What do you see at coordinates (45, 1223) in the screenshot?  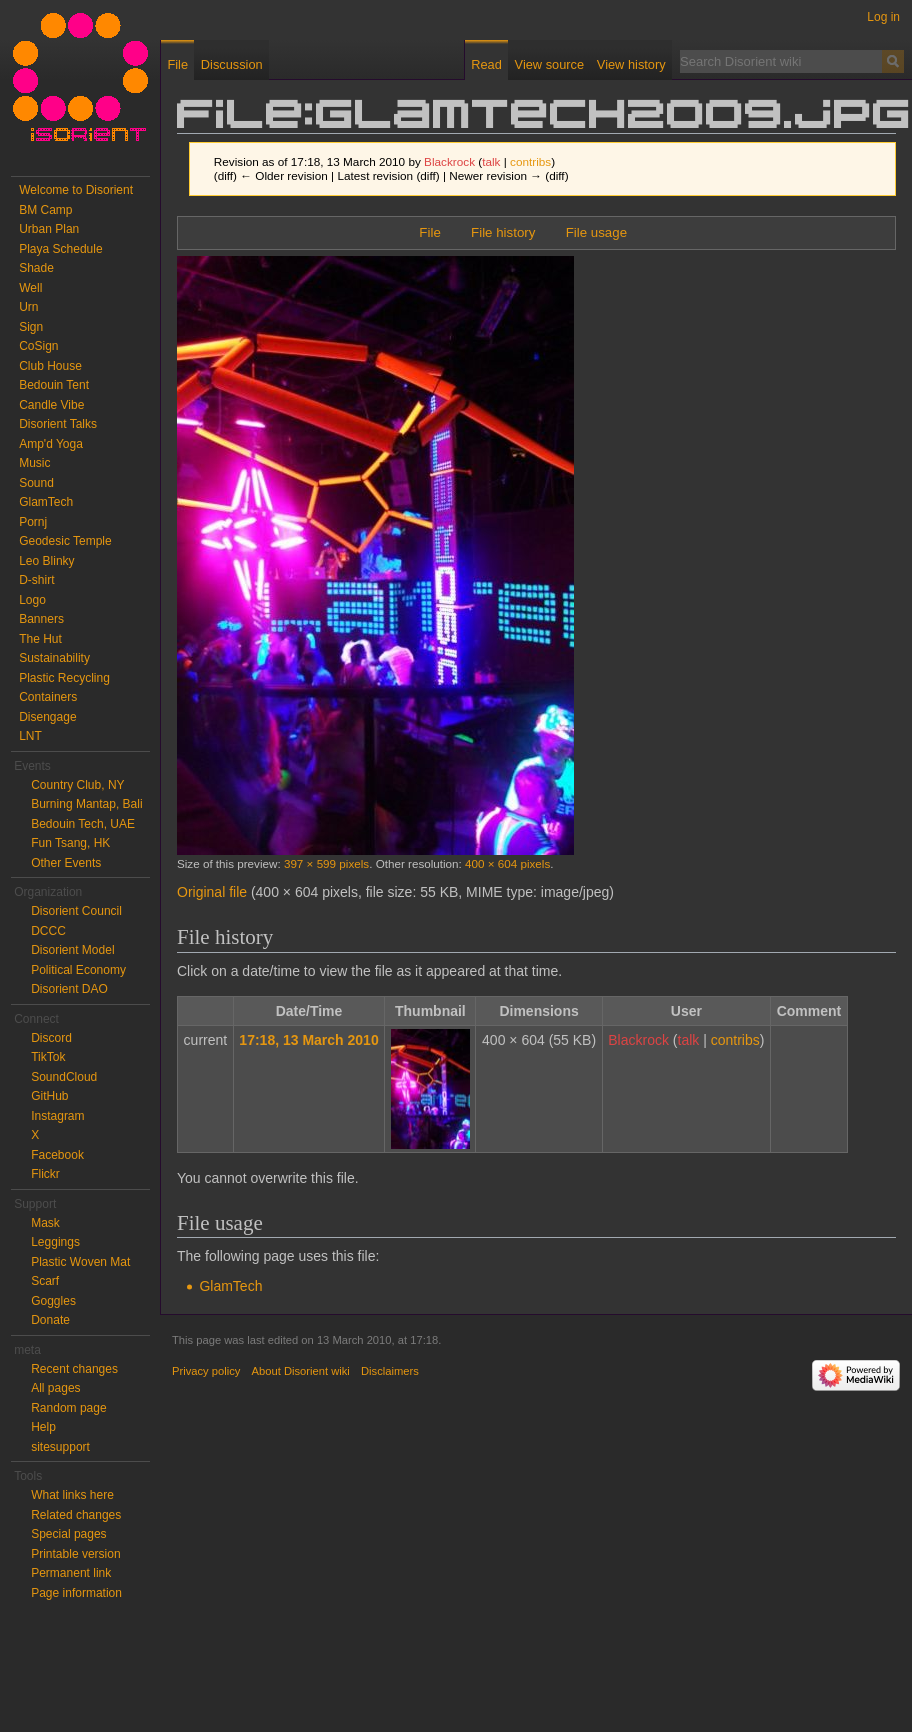 I see `Mask` at bounding box center [45, 1223].